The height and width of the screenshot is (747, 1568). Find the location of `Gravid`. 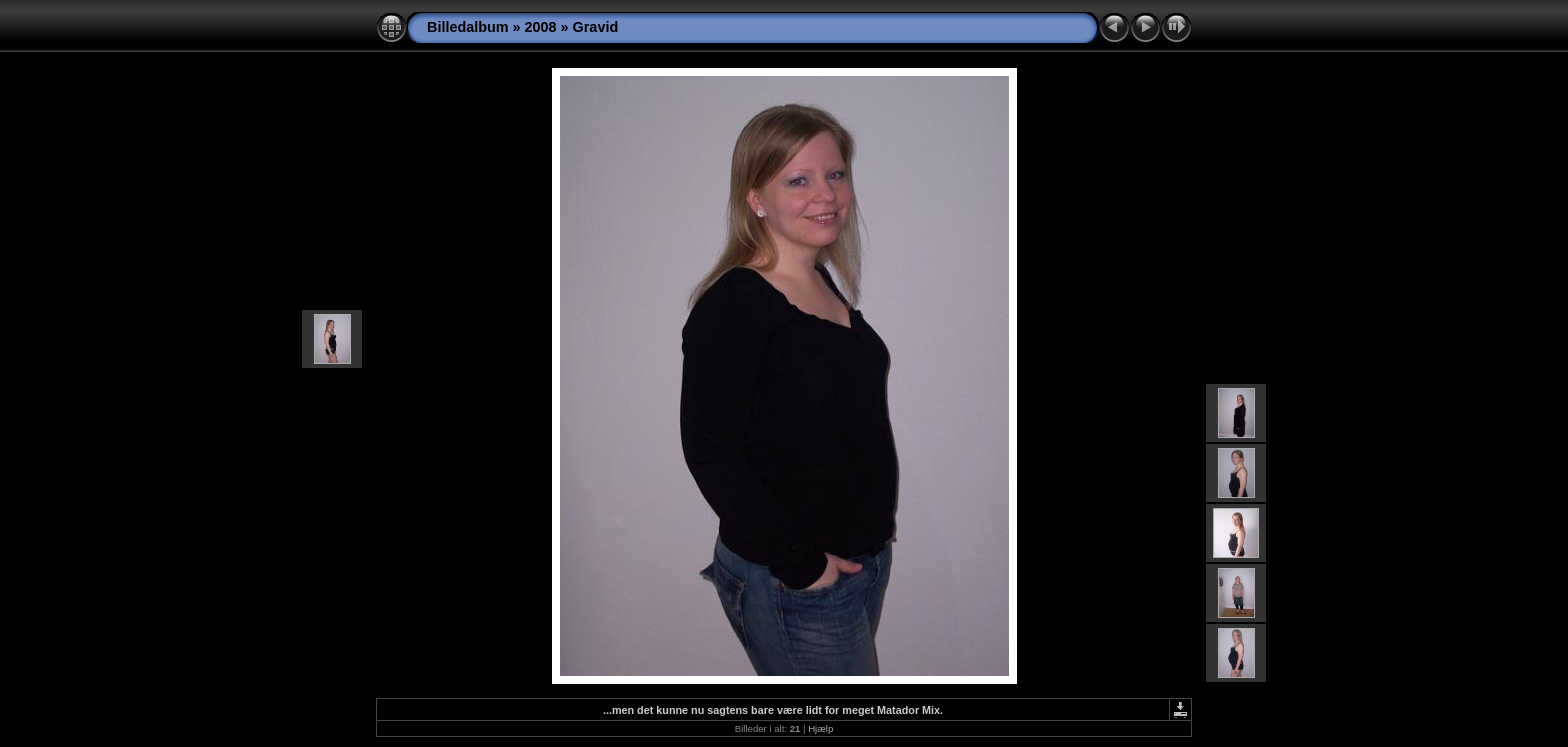

Gravid is located at coordinates (596, 27).